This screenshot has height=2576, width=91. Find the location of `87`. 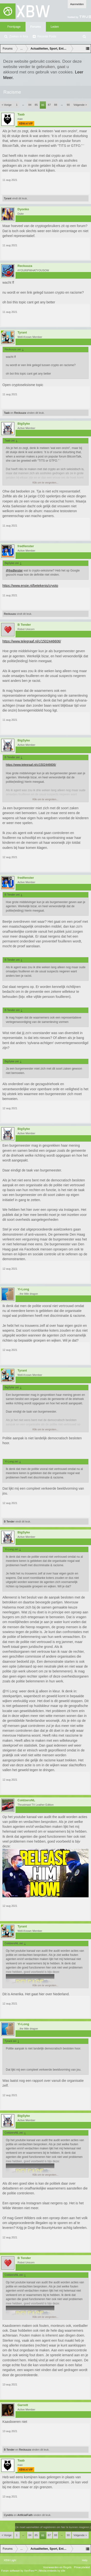

87 is located at coordinates (49, 104).